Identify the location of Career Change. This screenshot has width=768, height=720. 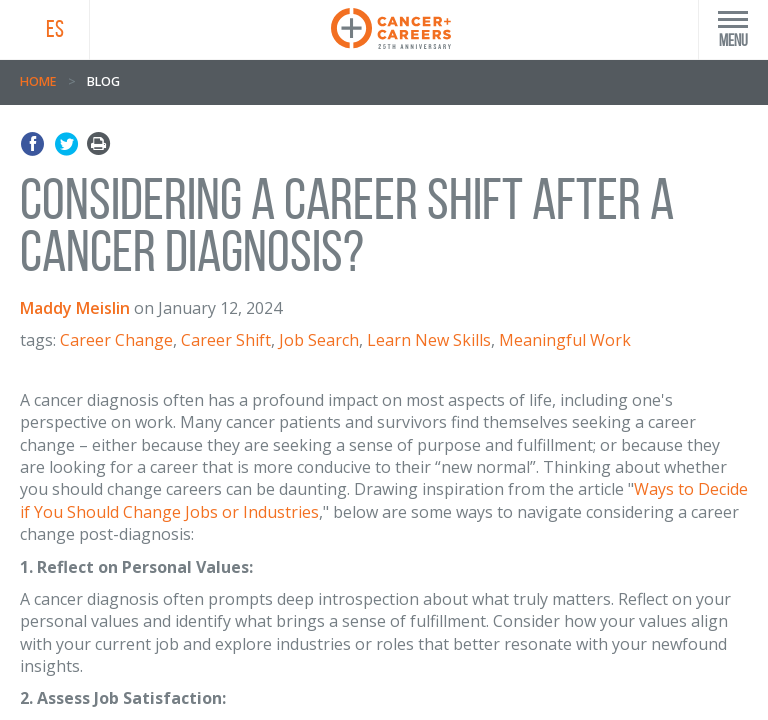
(116, 340).